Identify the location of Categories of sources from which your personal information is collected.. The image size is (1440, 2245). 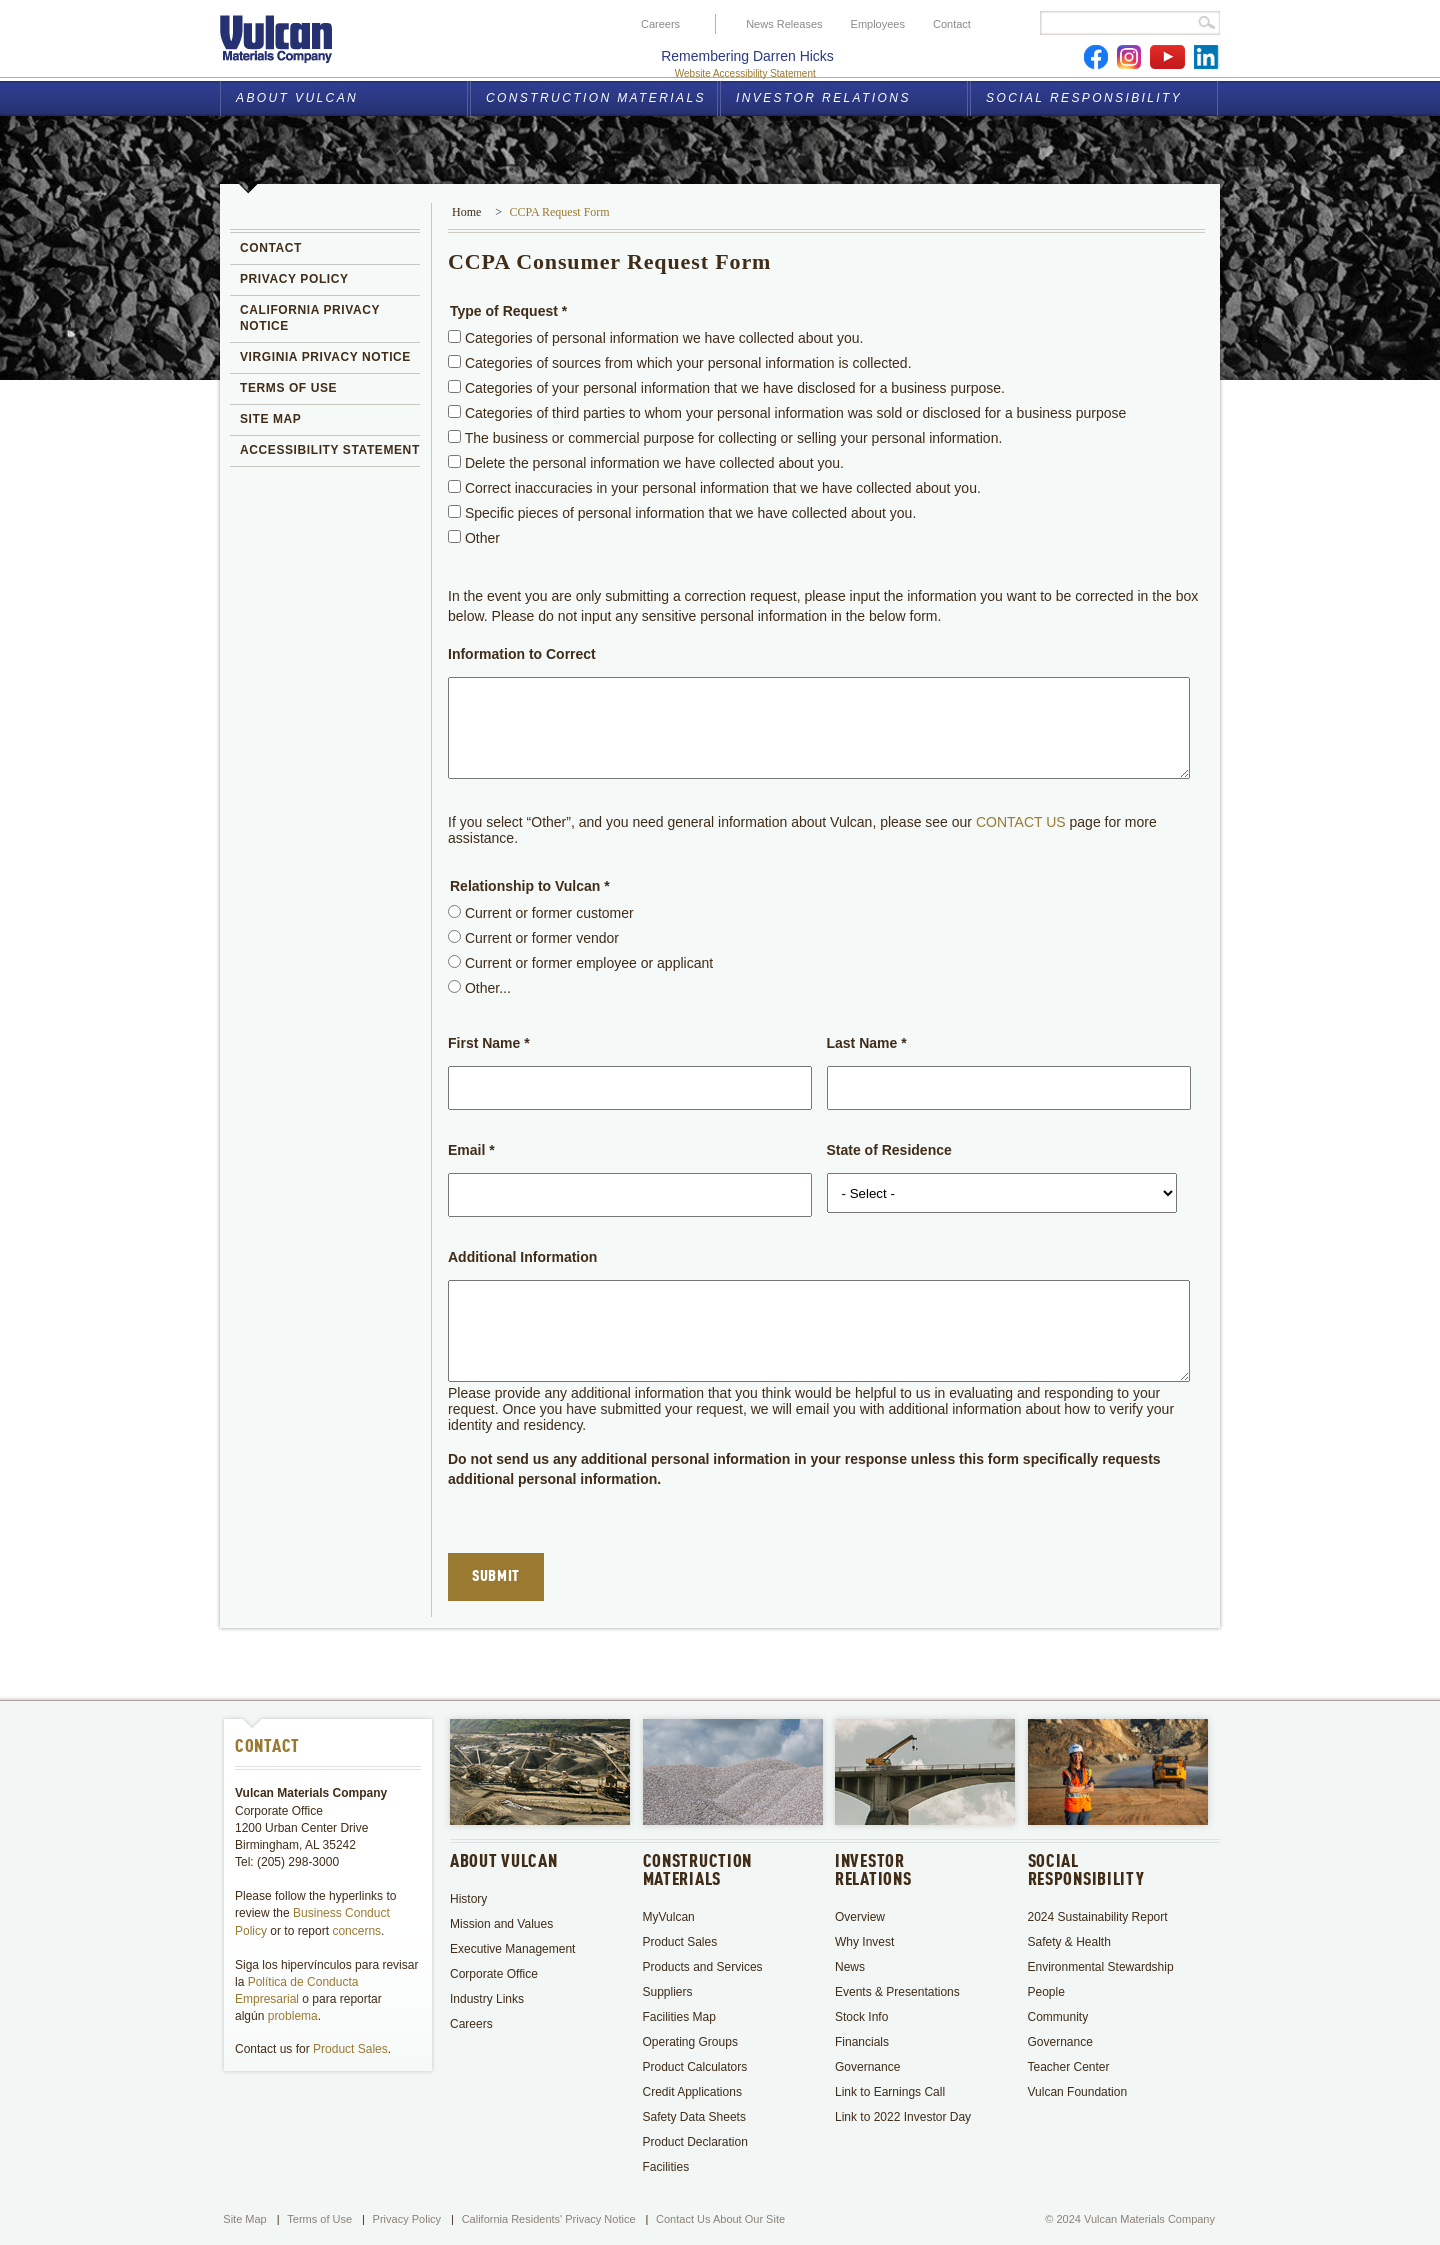
(680, 363).